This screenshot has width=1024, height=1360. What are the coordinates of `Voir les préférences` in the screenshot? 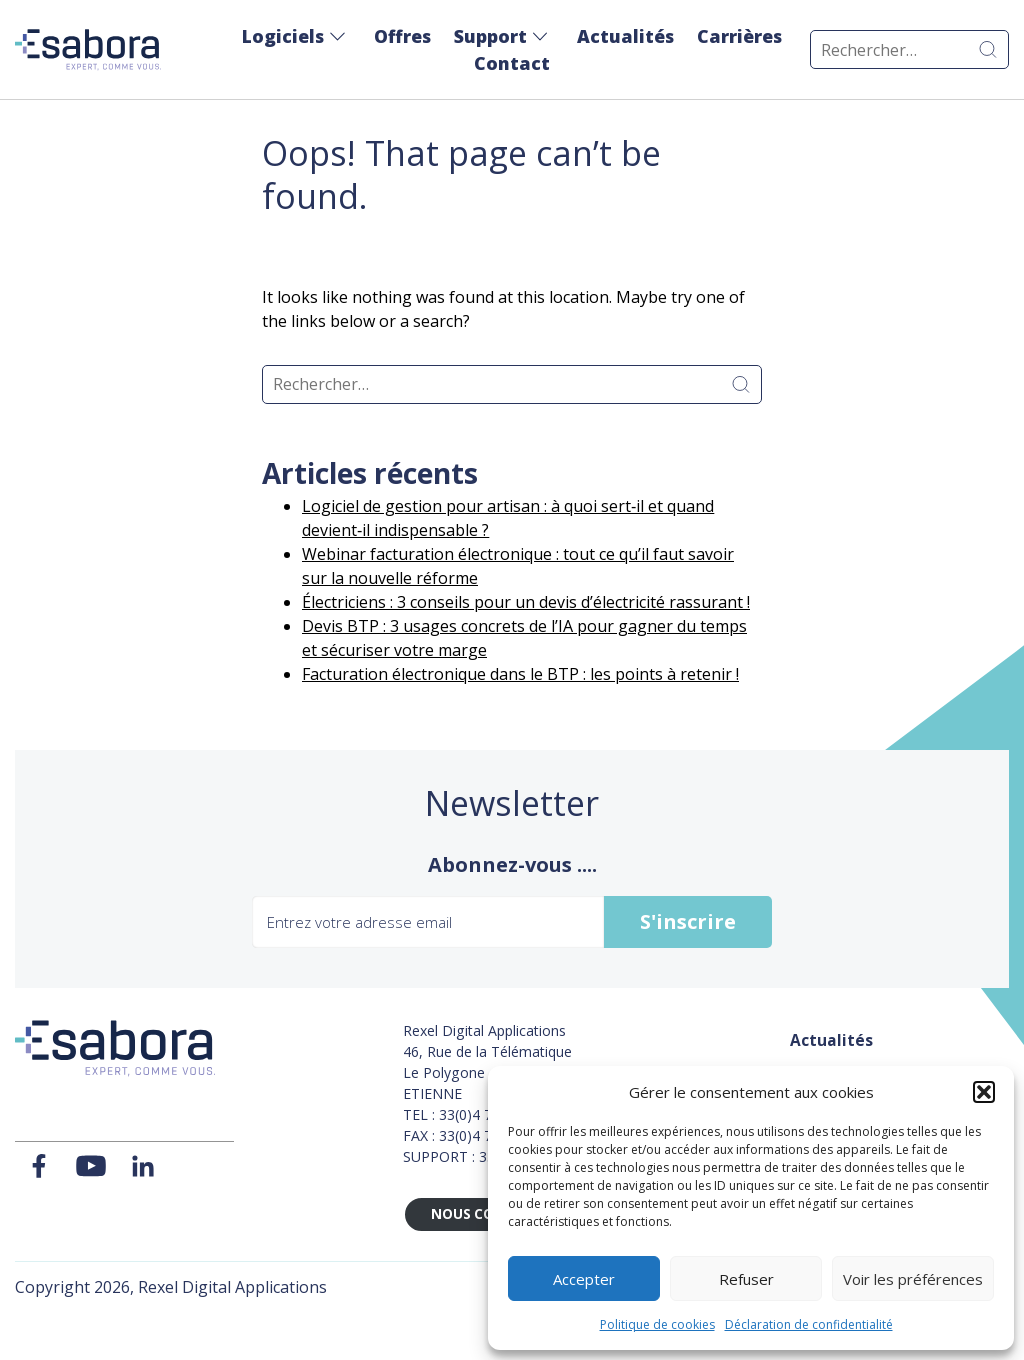 It's located at (913, 1279).